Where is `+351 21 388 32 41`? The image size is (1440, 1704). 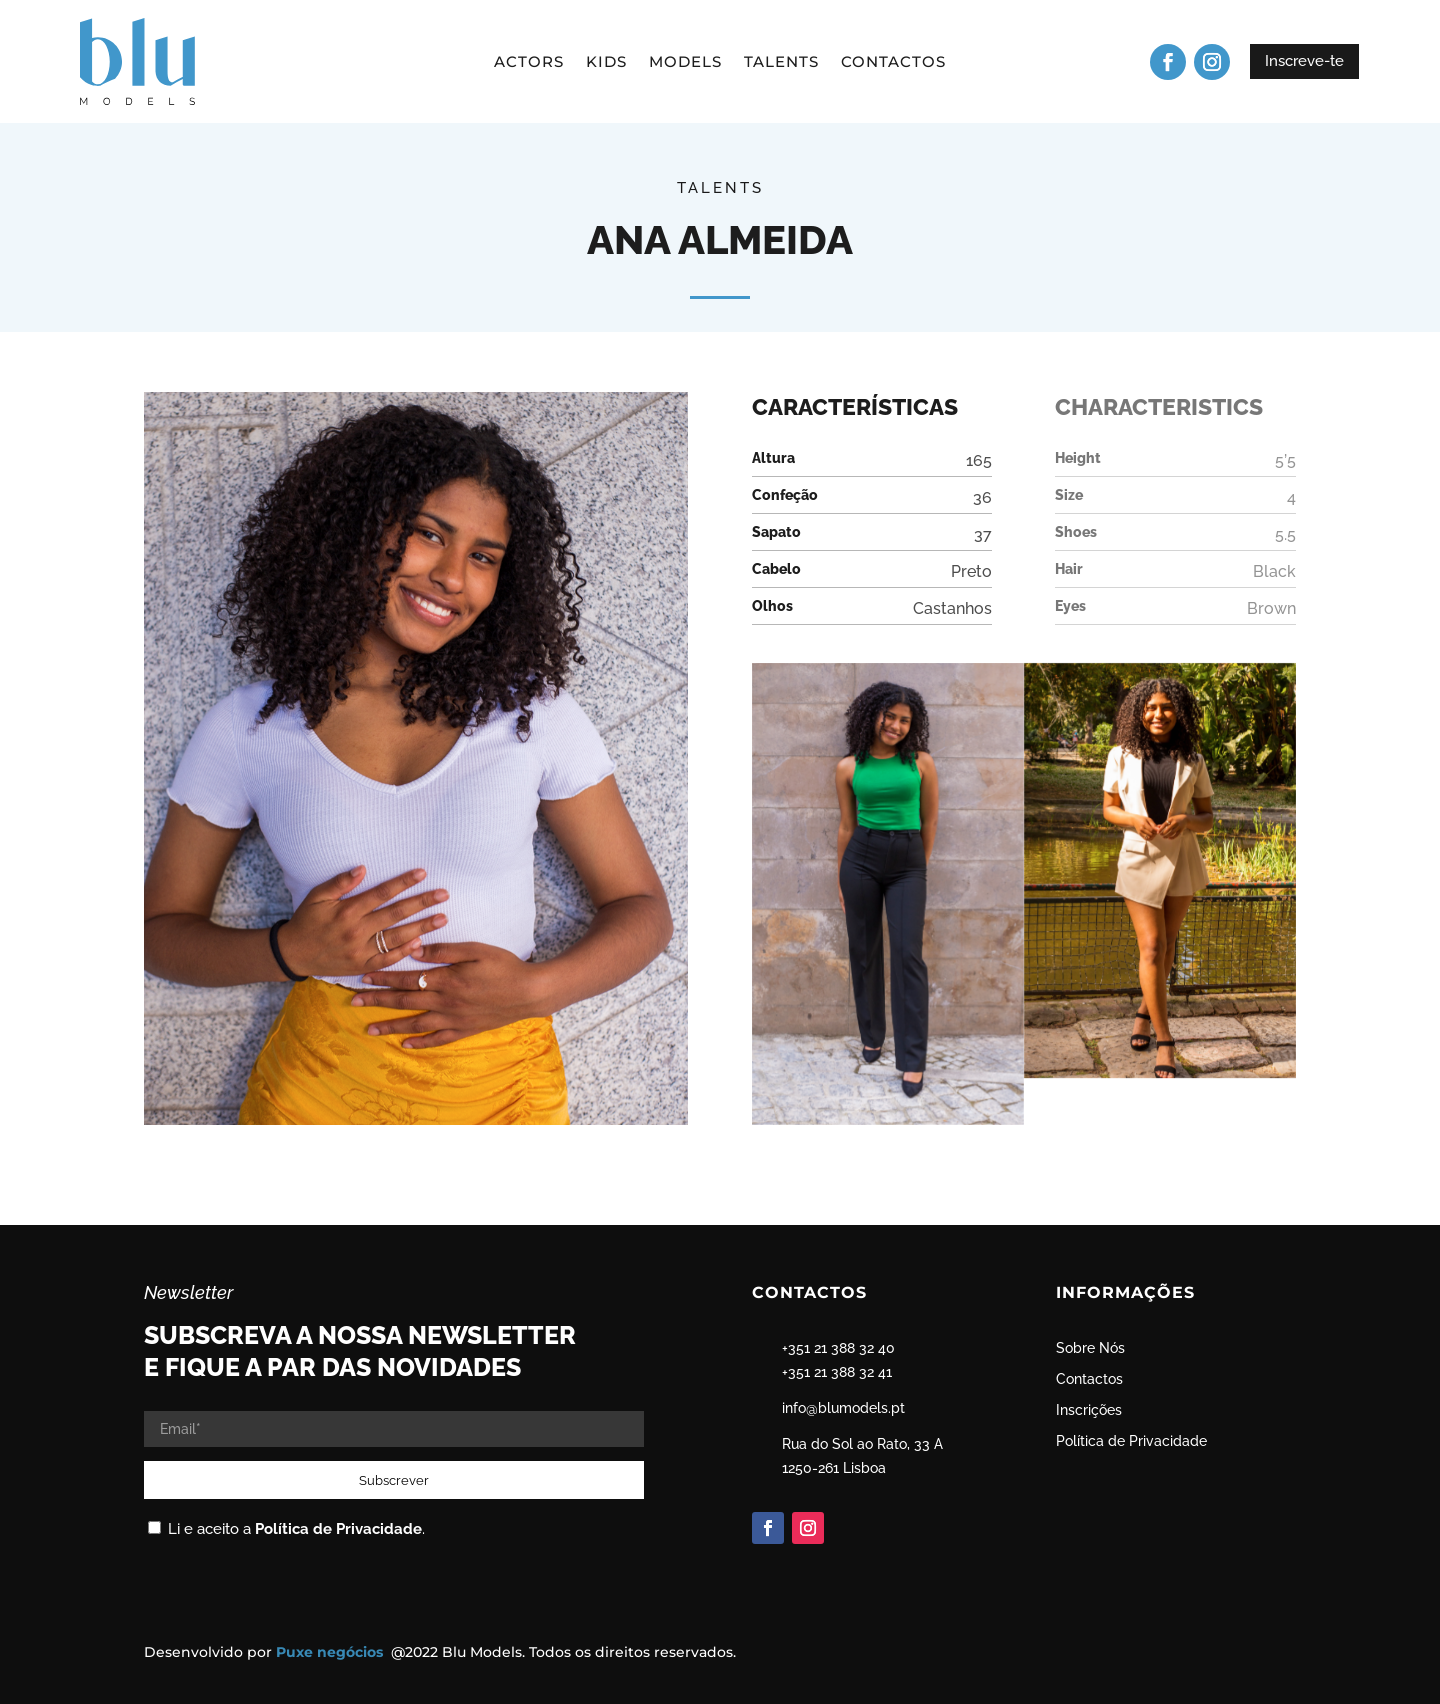 +351 21 388 32 41 is located at coordinates (837, 1372).